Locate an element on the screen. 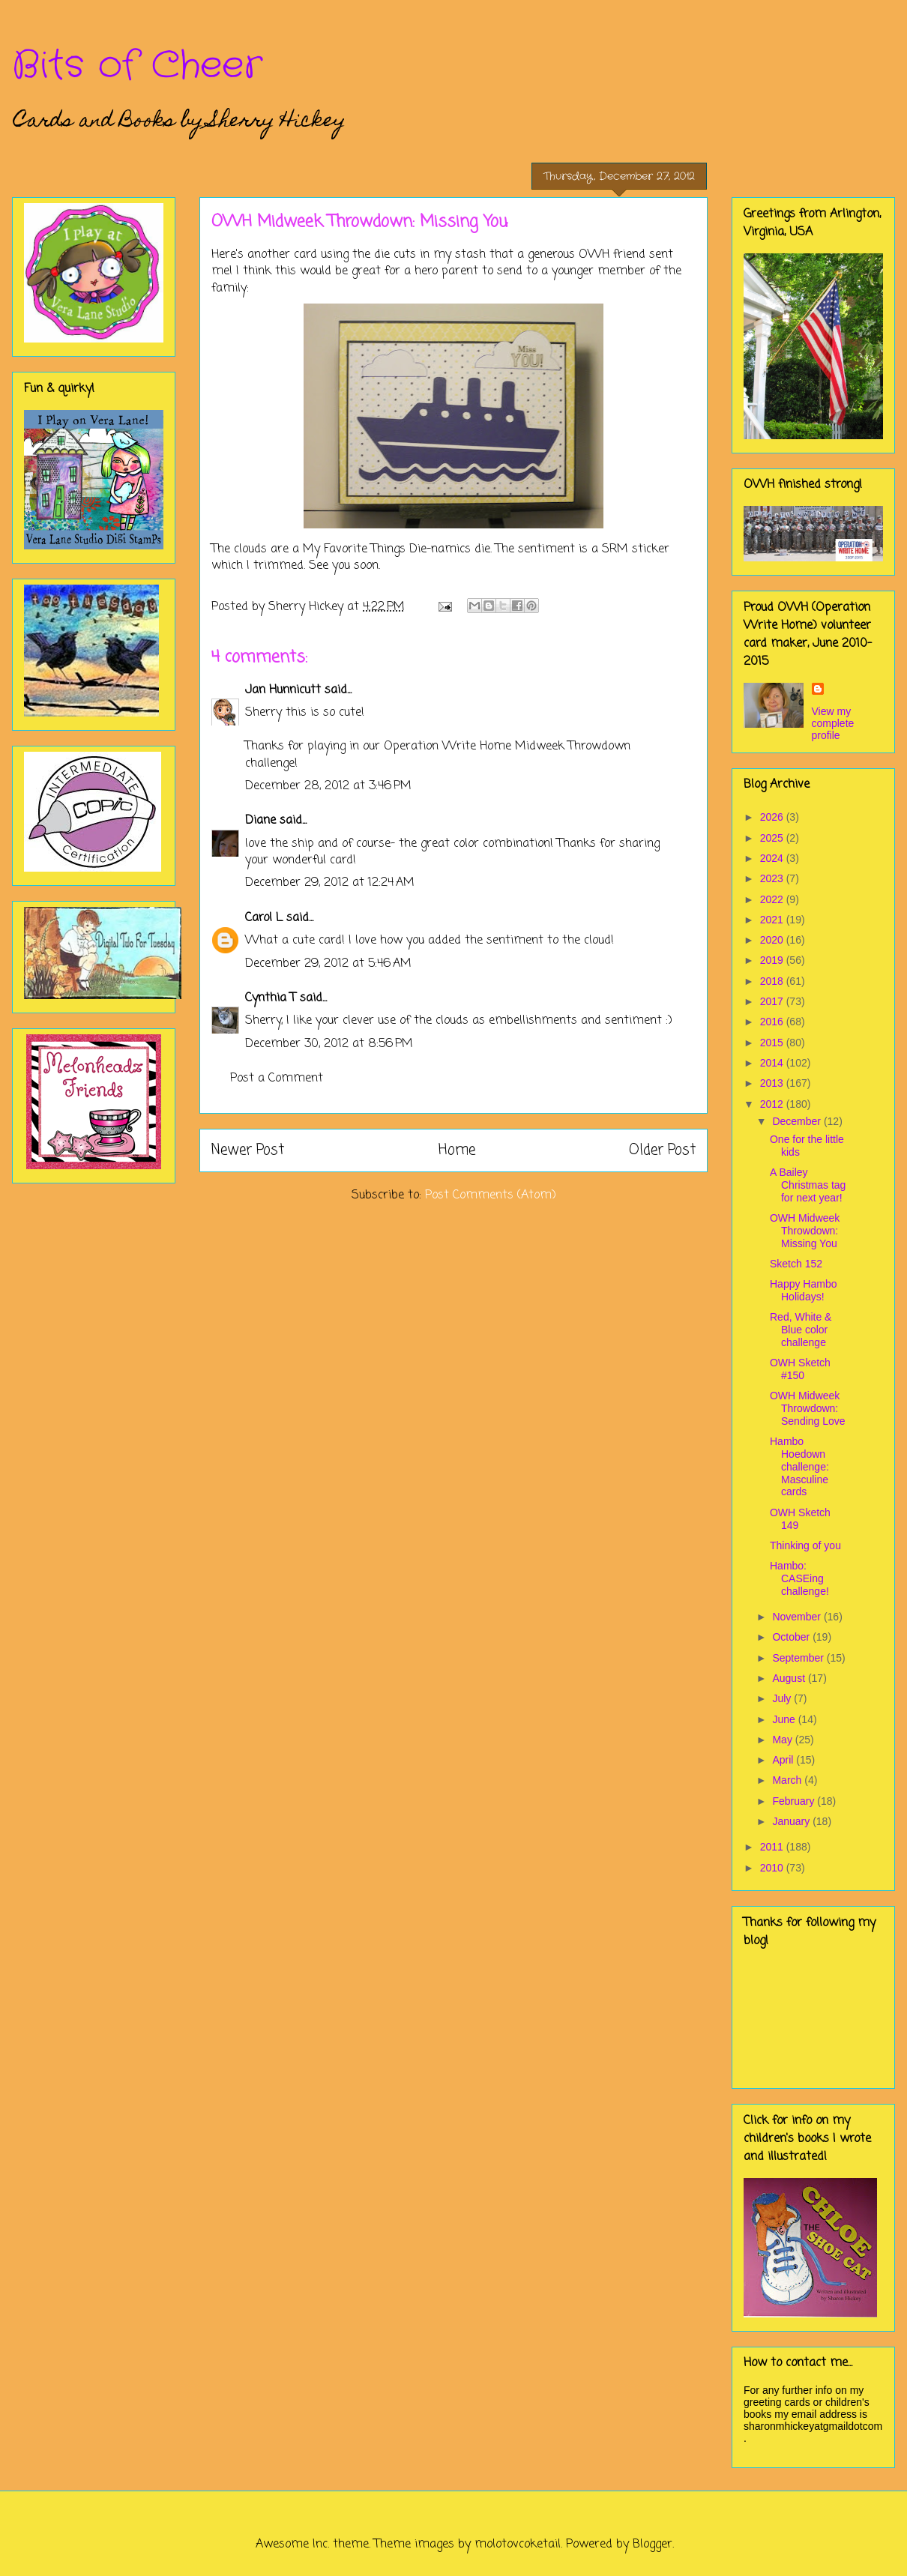 The height and width of the screenshot is (2576, 907). Newer Post is located at coordinates (247, 1150).